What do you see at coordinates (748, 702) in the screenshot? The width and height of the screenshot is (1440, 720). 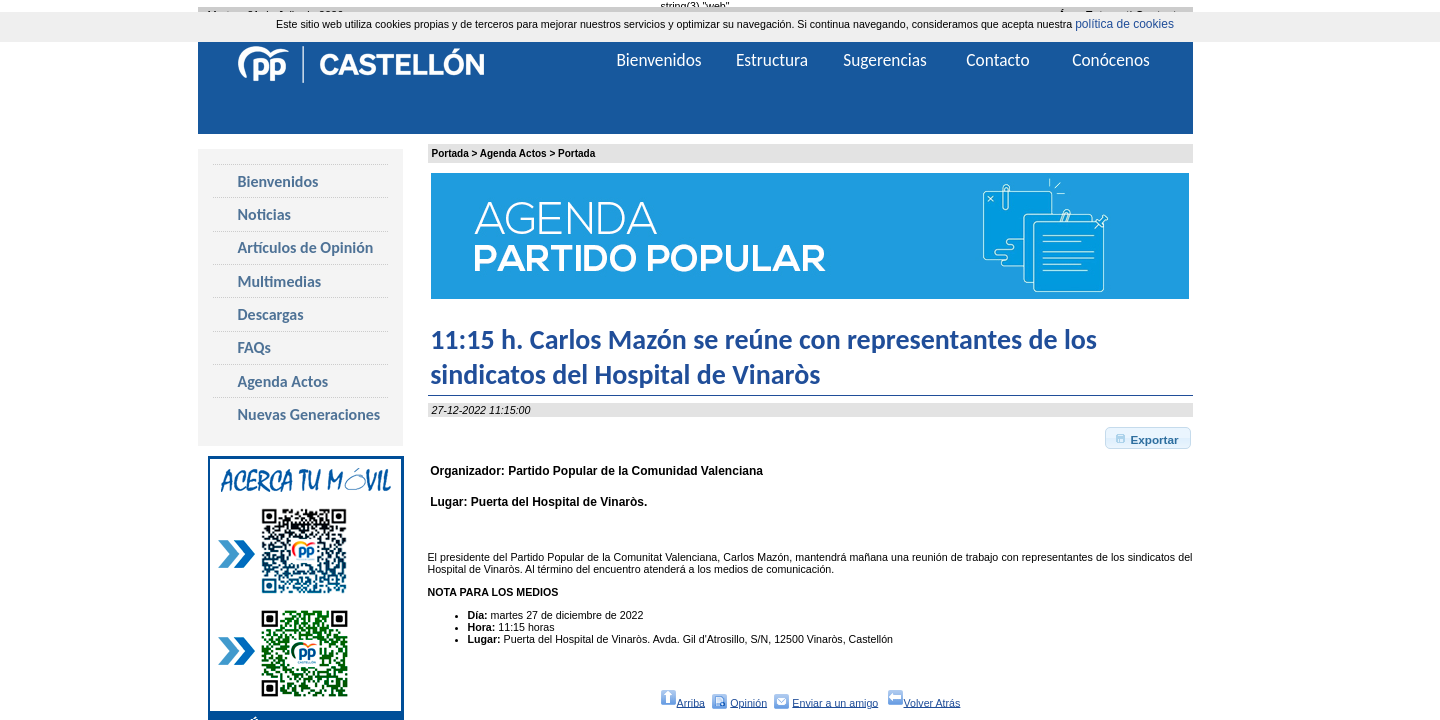 I see `Opinión` at bounding box center [748, 702].